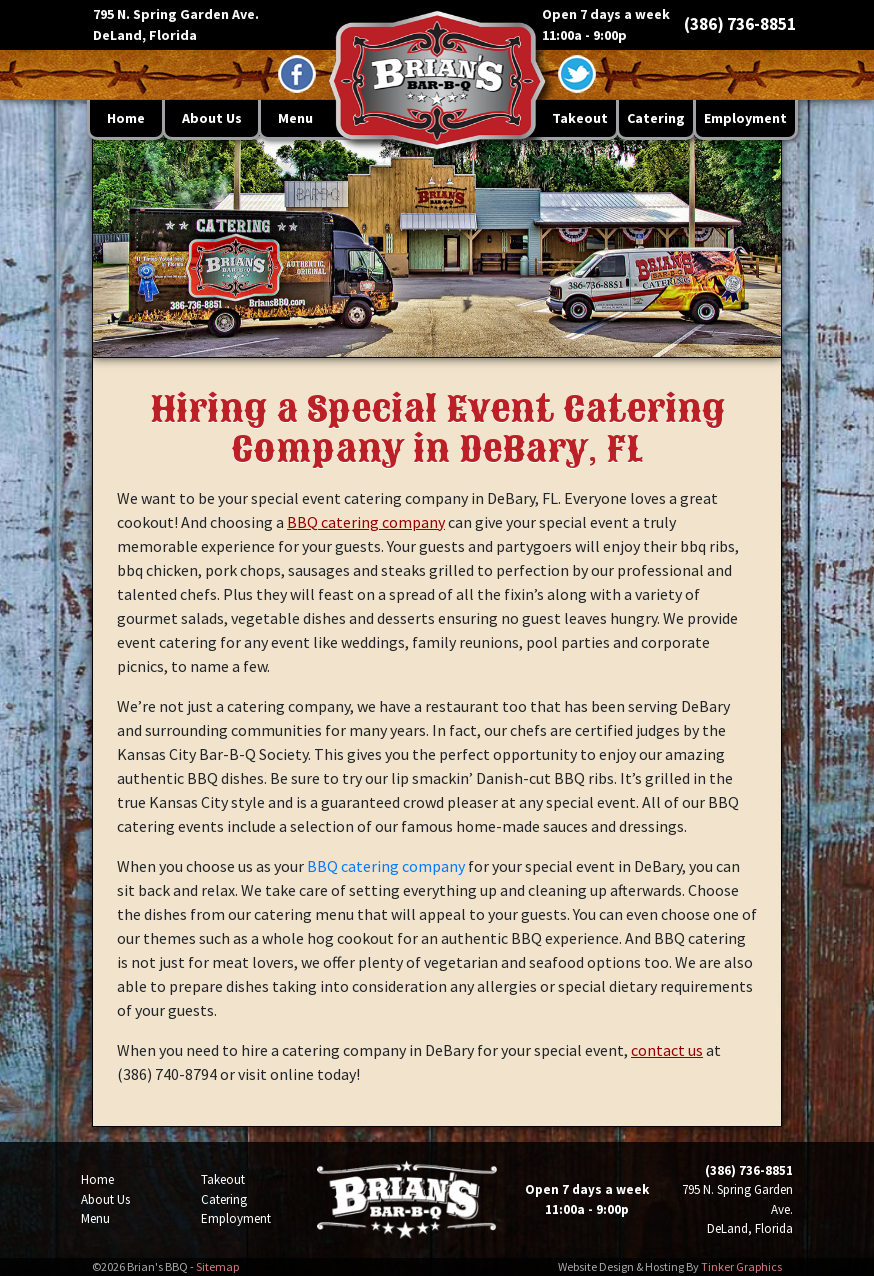 The height and width of the screenshot is (1276, 874). What do you see at coordinates (217, 1266) in the screenshot?
I see `Sitemap` at bounding box center [217, 1266].